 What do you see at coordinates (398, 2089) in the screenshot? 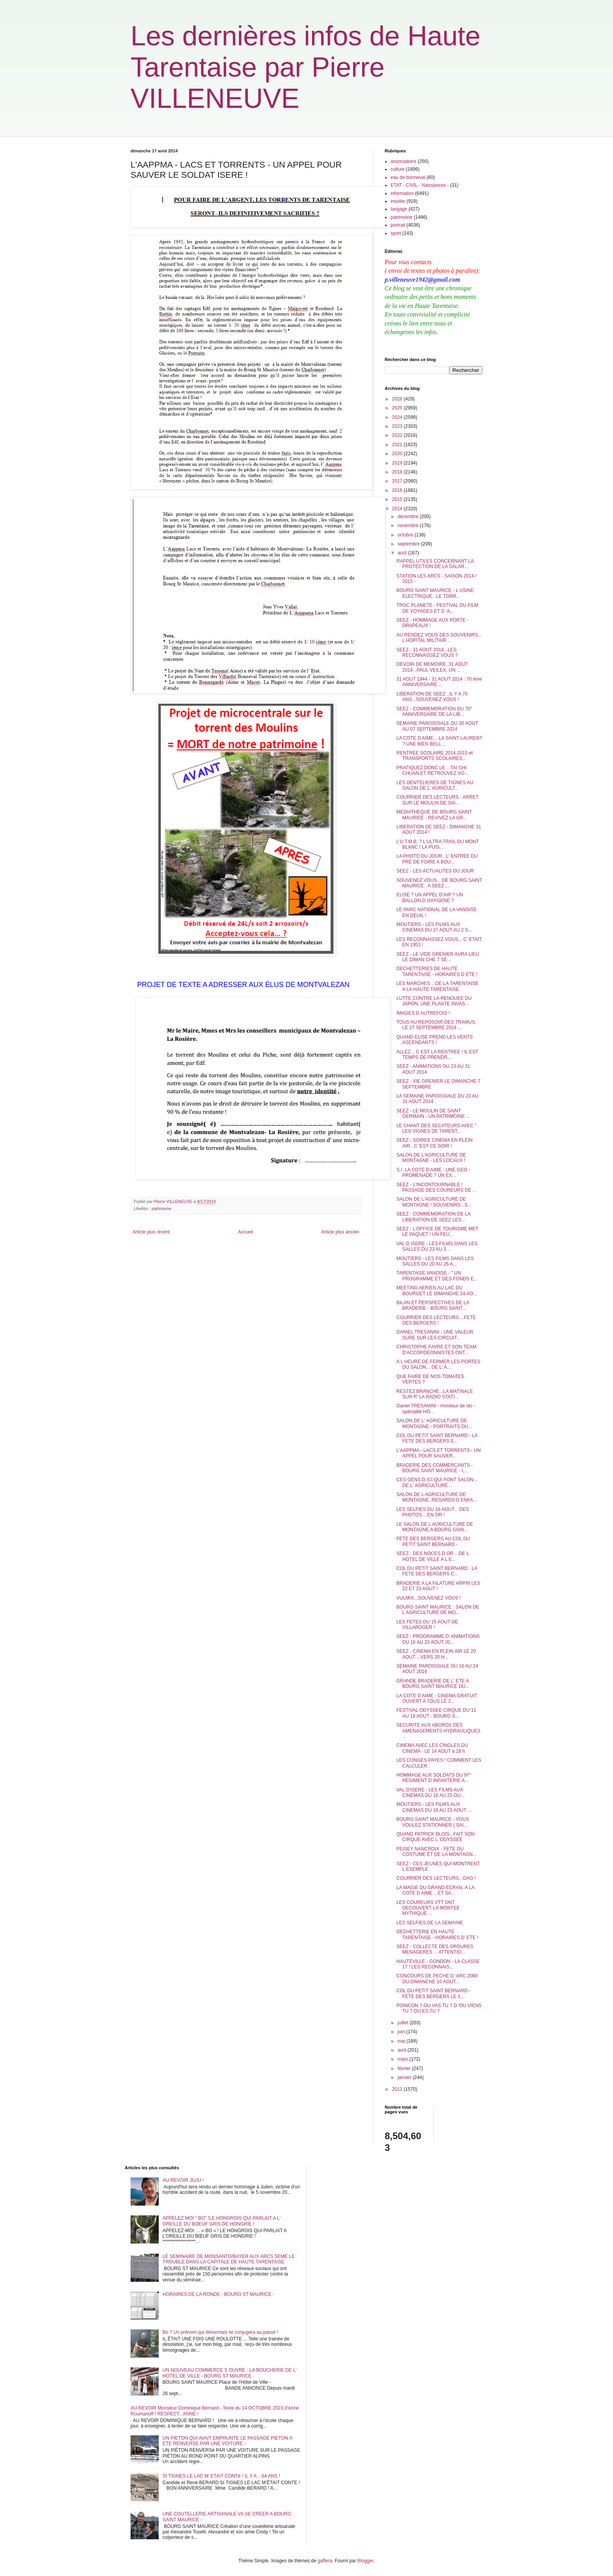
I see `2013` at bounding box center [398, 2089].